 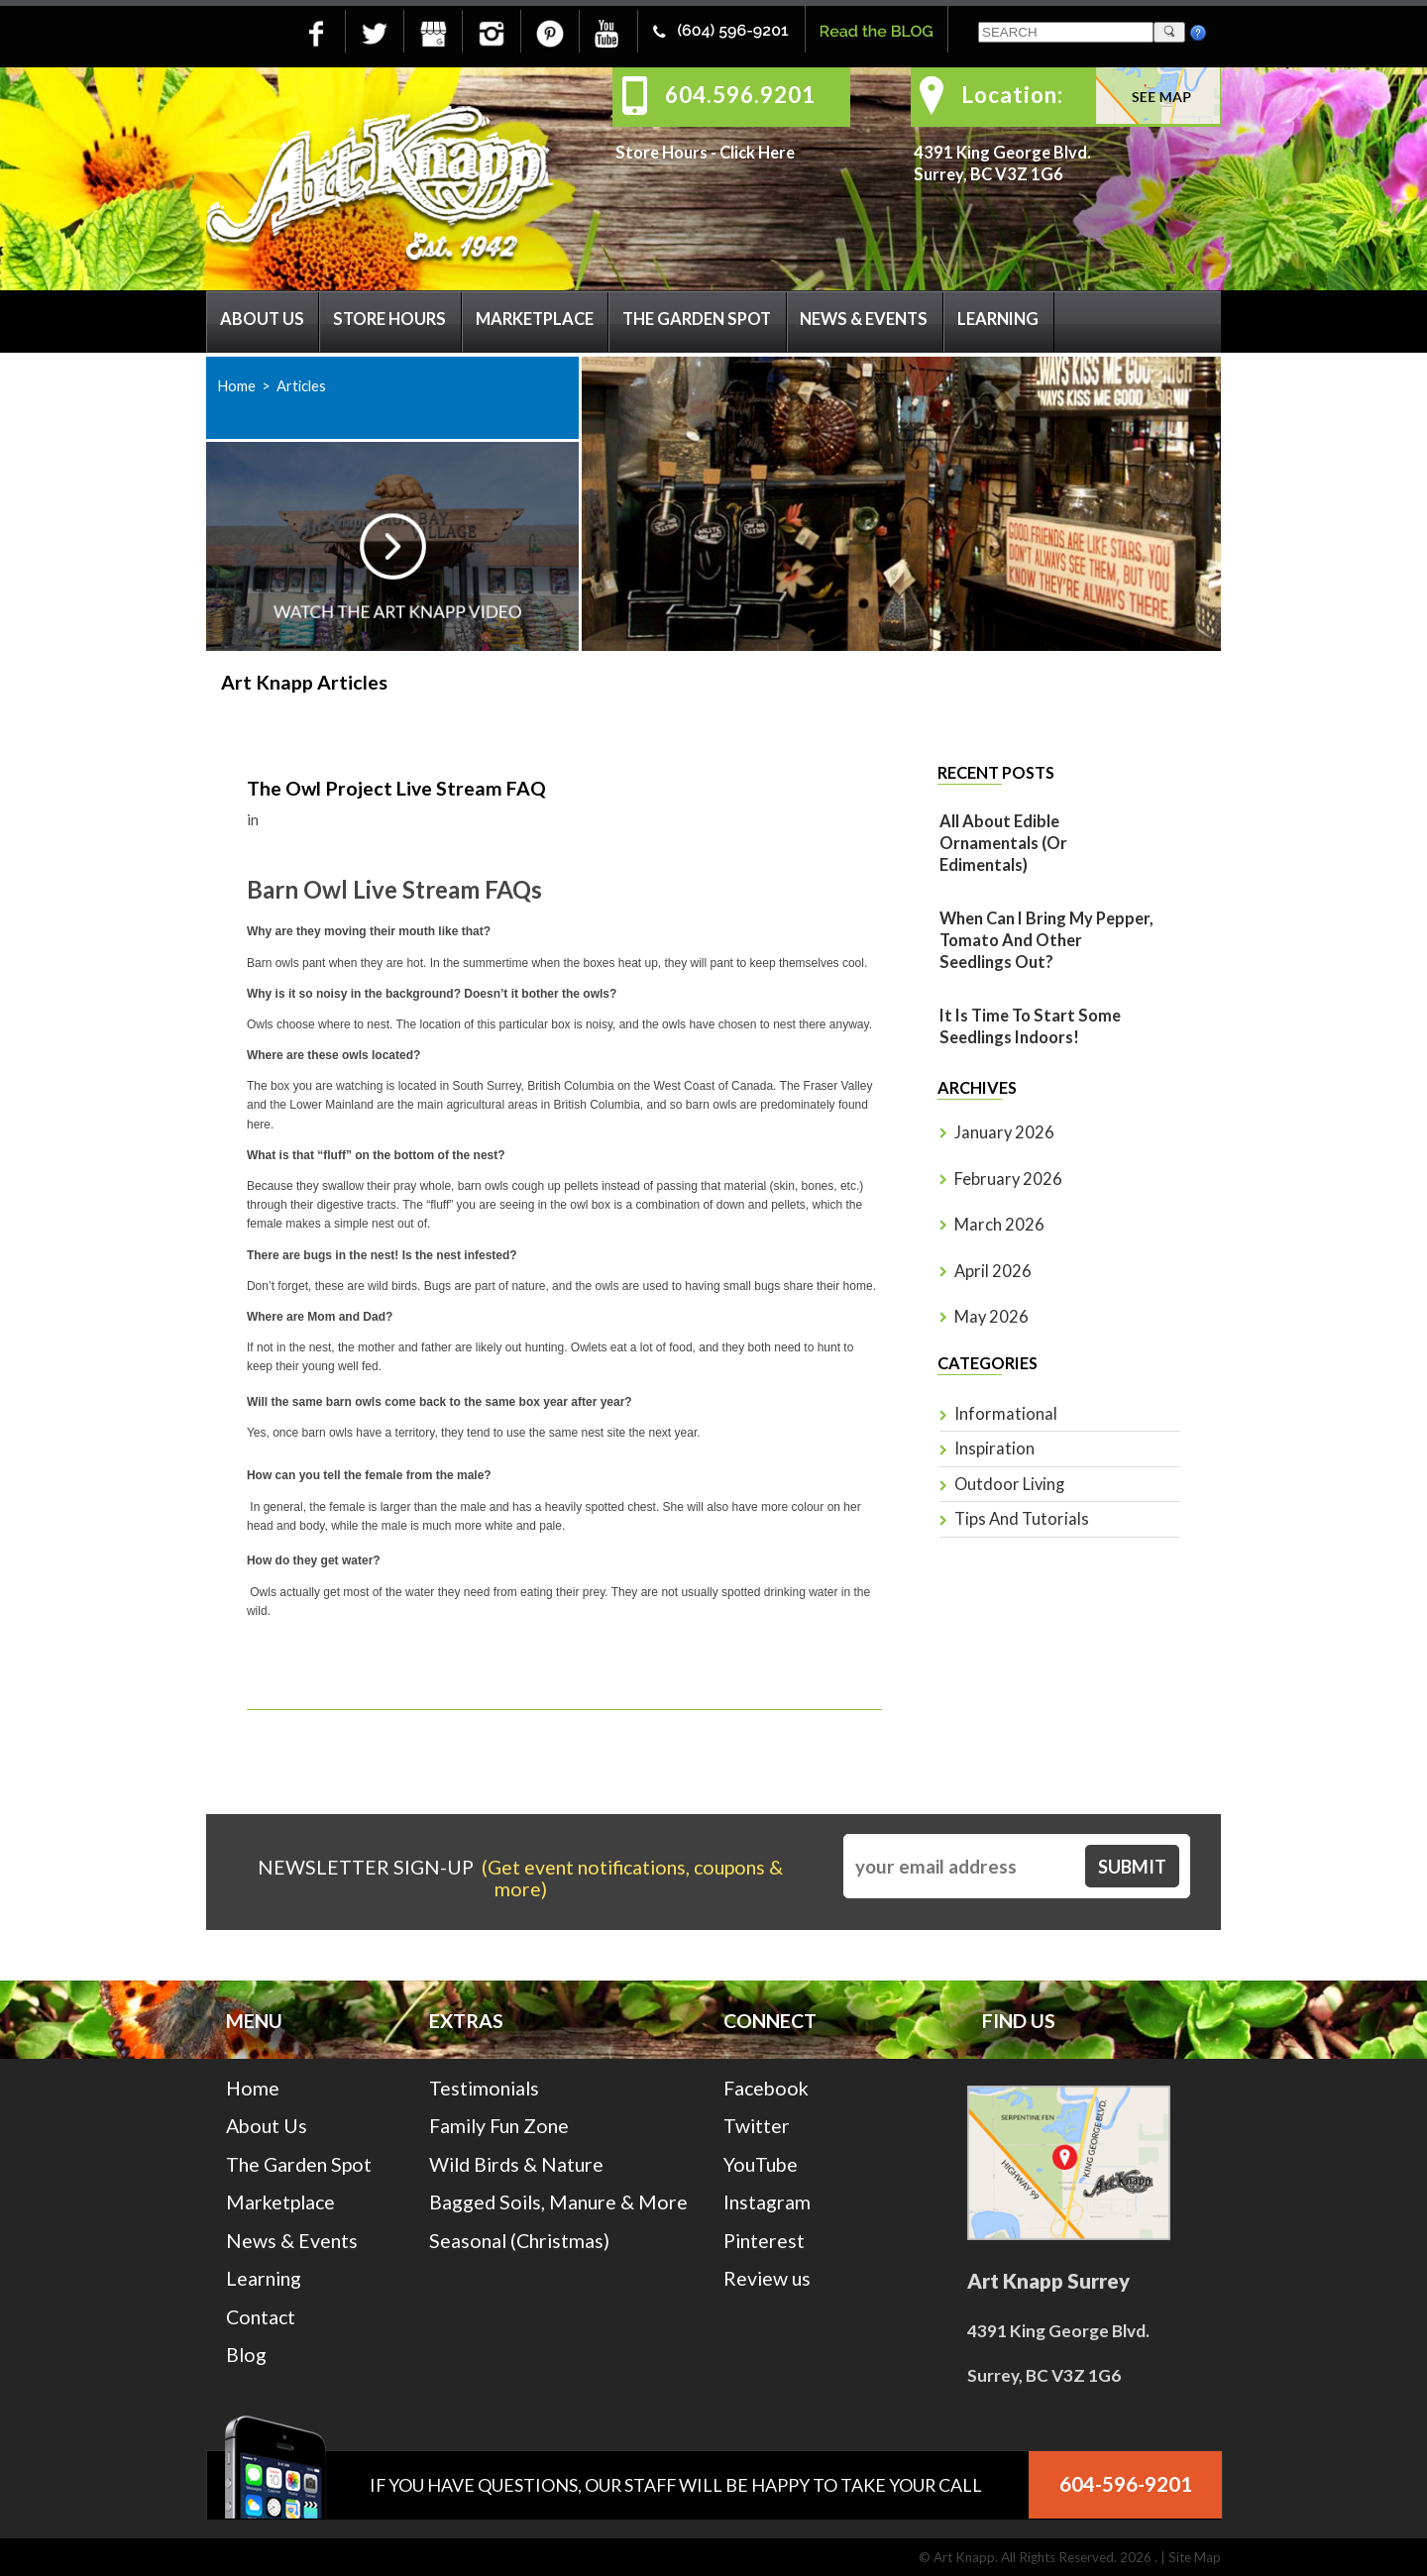 I want to click on Family Fun Zone, so click(x=499, y=2125).